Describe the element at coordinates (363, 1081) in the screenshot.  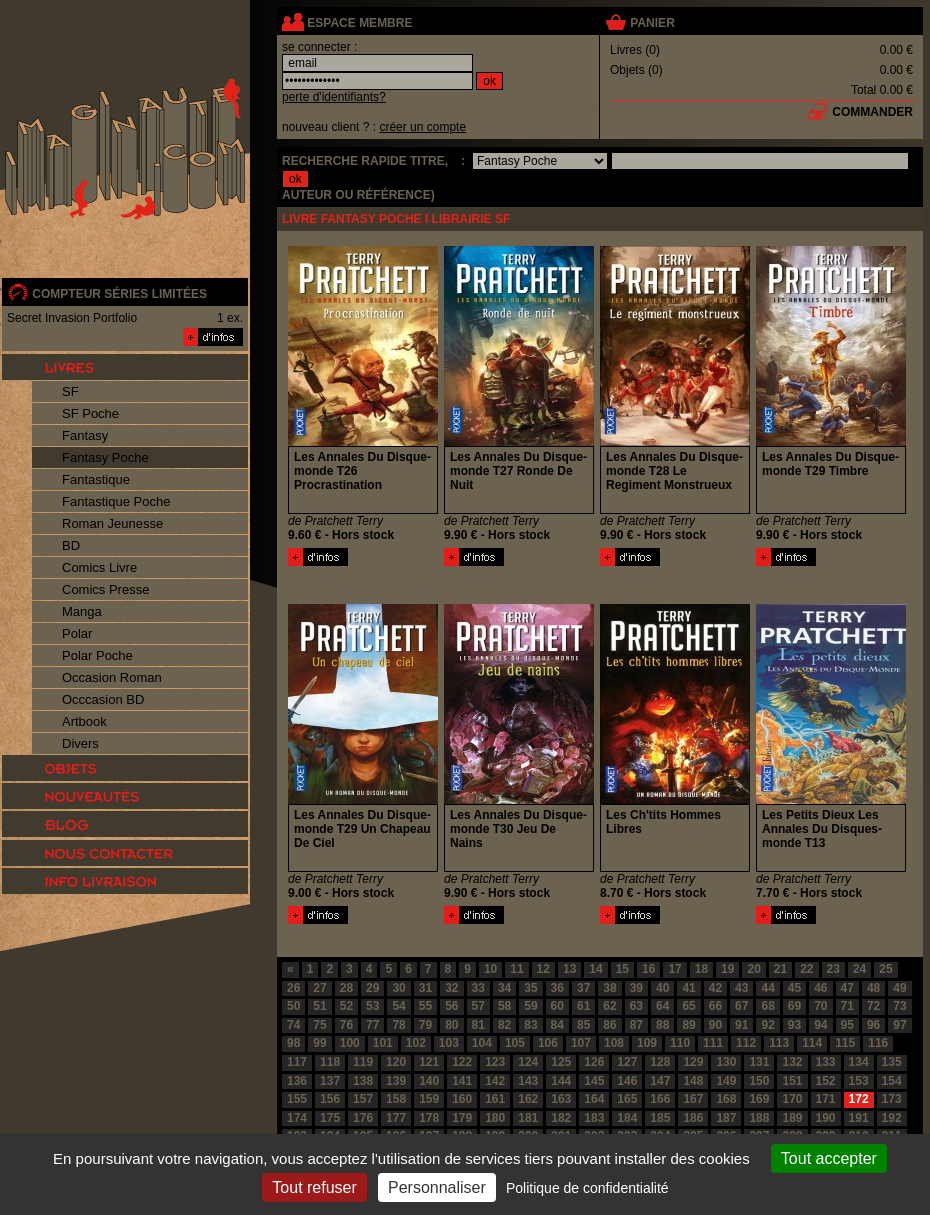
I see `138` at that location.